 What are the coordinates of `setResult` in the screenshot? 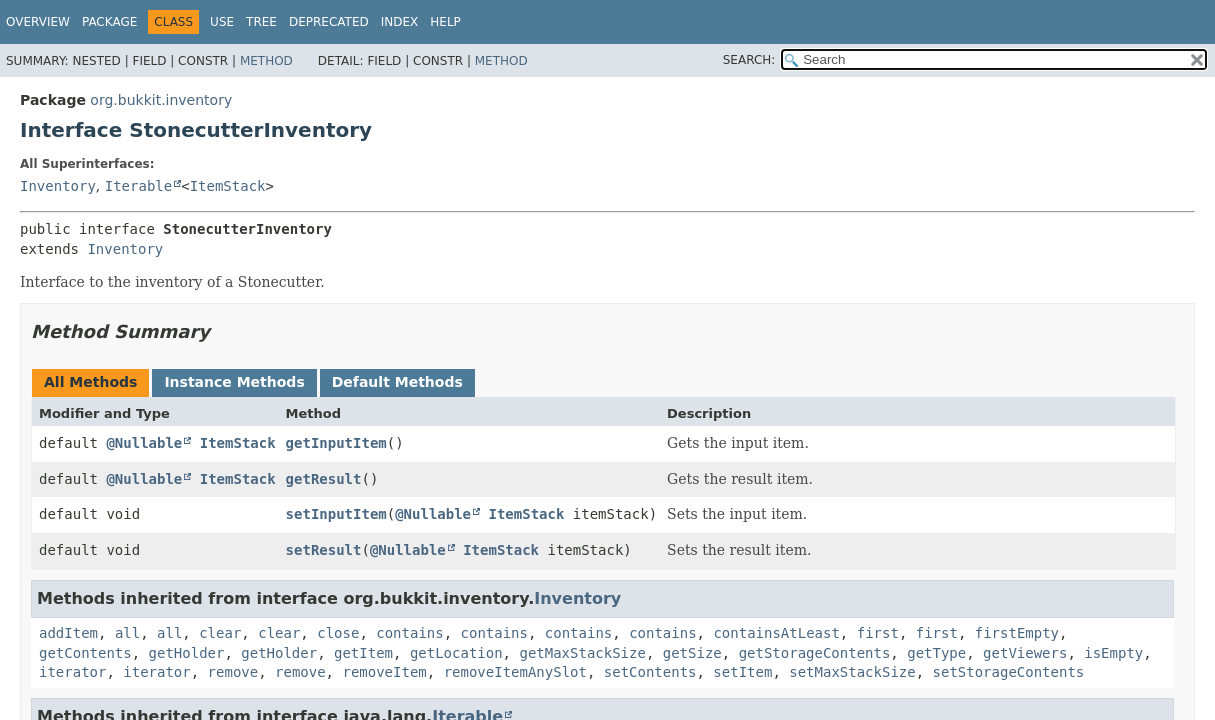 It's located at (324, 550).